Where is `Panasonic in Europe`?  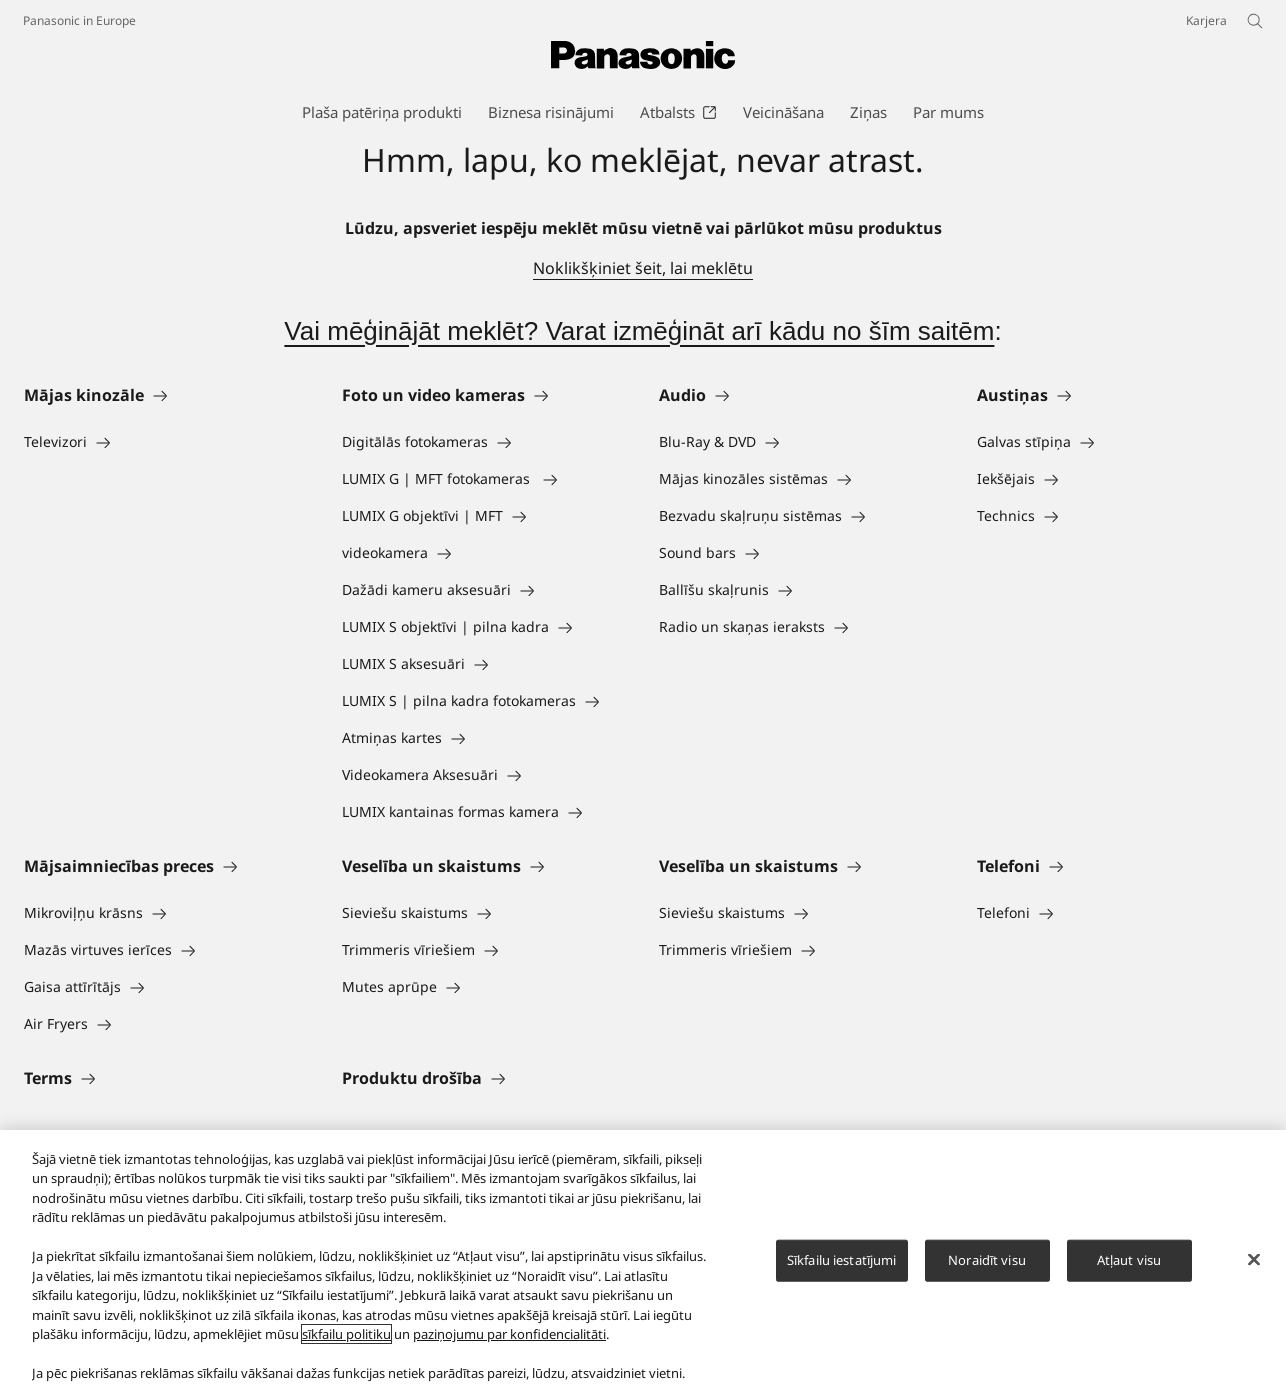 Panasonic in Europe is located at coordinates (79, 20).